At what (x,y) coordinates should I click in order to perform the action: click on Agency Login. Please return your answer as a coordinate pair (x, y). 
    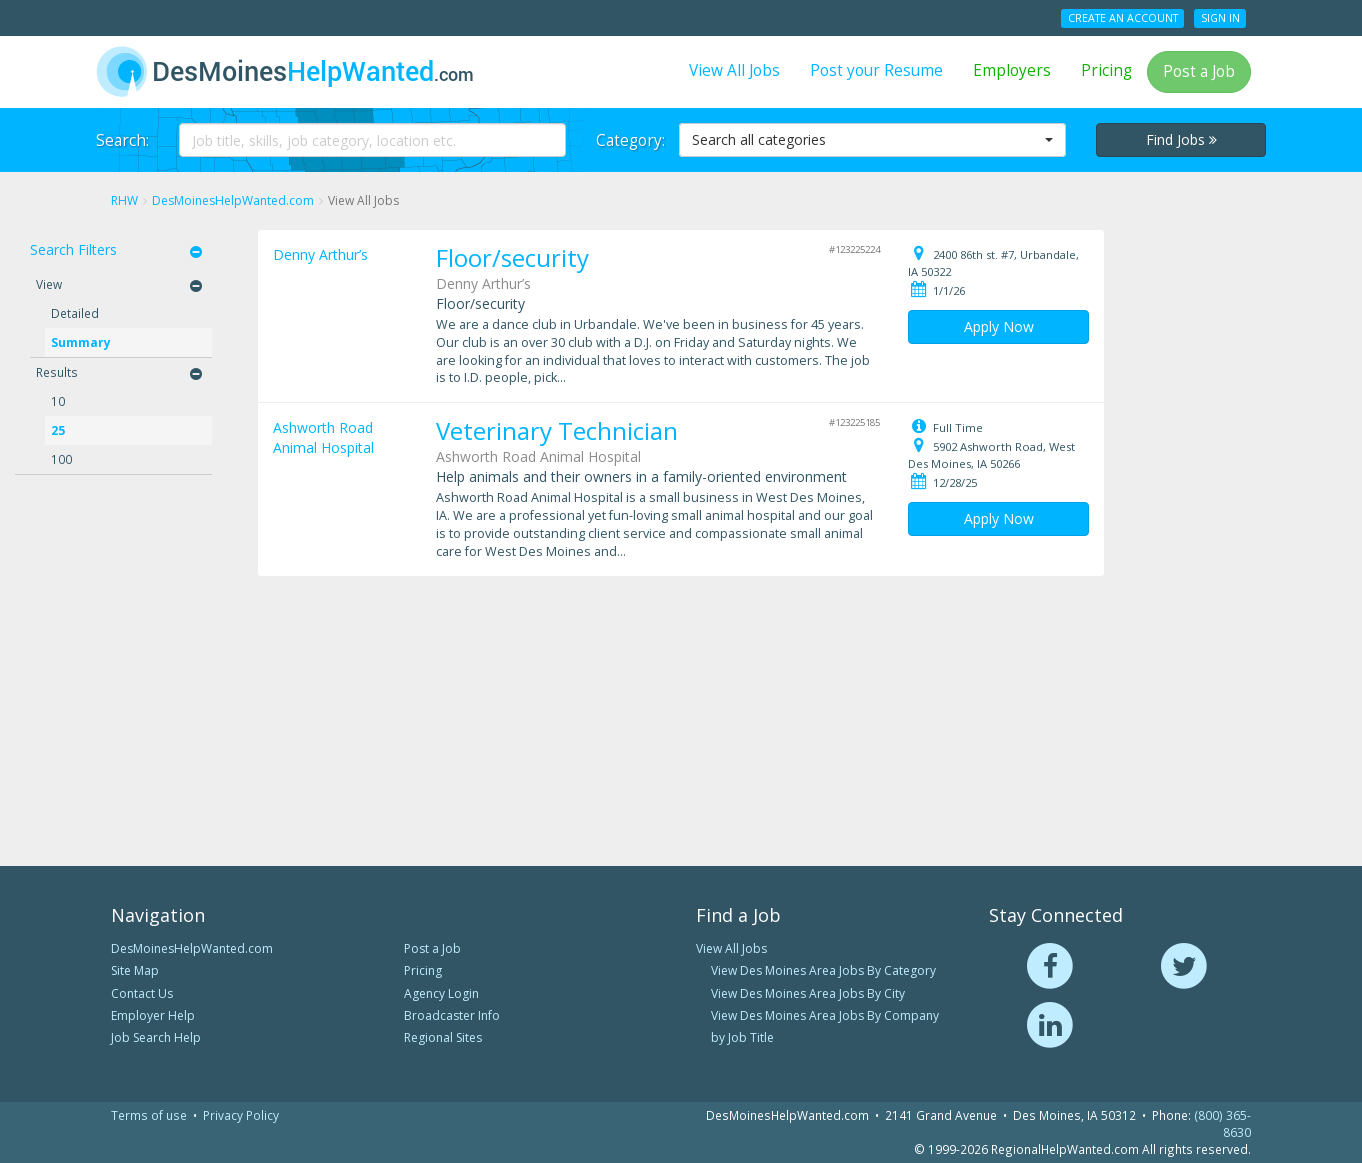
    Looking at the image, I should click on (441, 993).